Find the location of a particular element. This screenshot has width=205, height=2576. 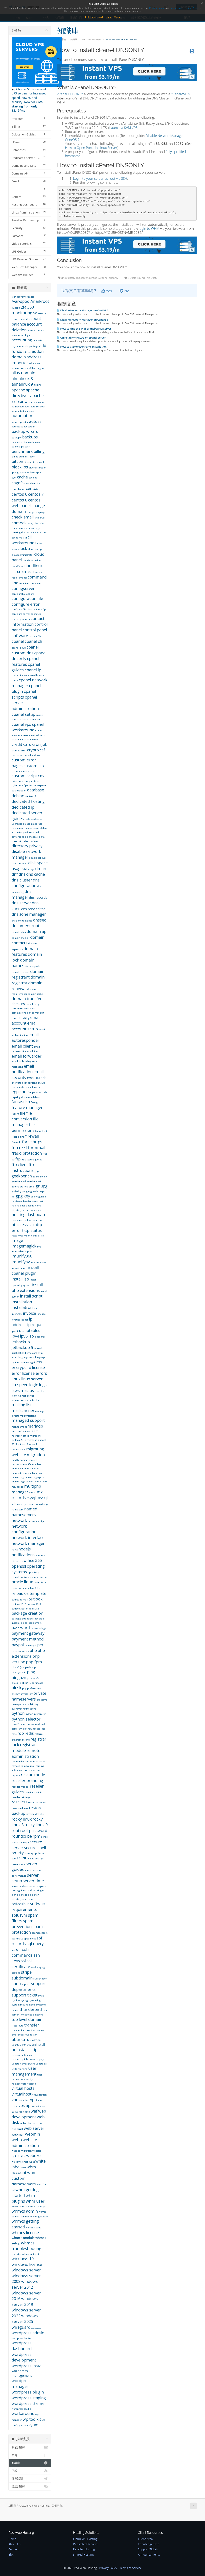

affiliate signup is located at coordinates (37, 368).